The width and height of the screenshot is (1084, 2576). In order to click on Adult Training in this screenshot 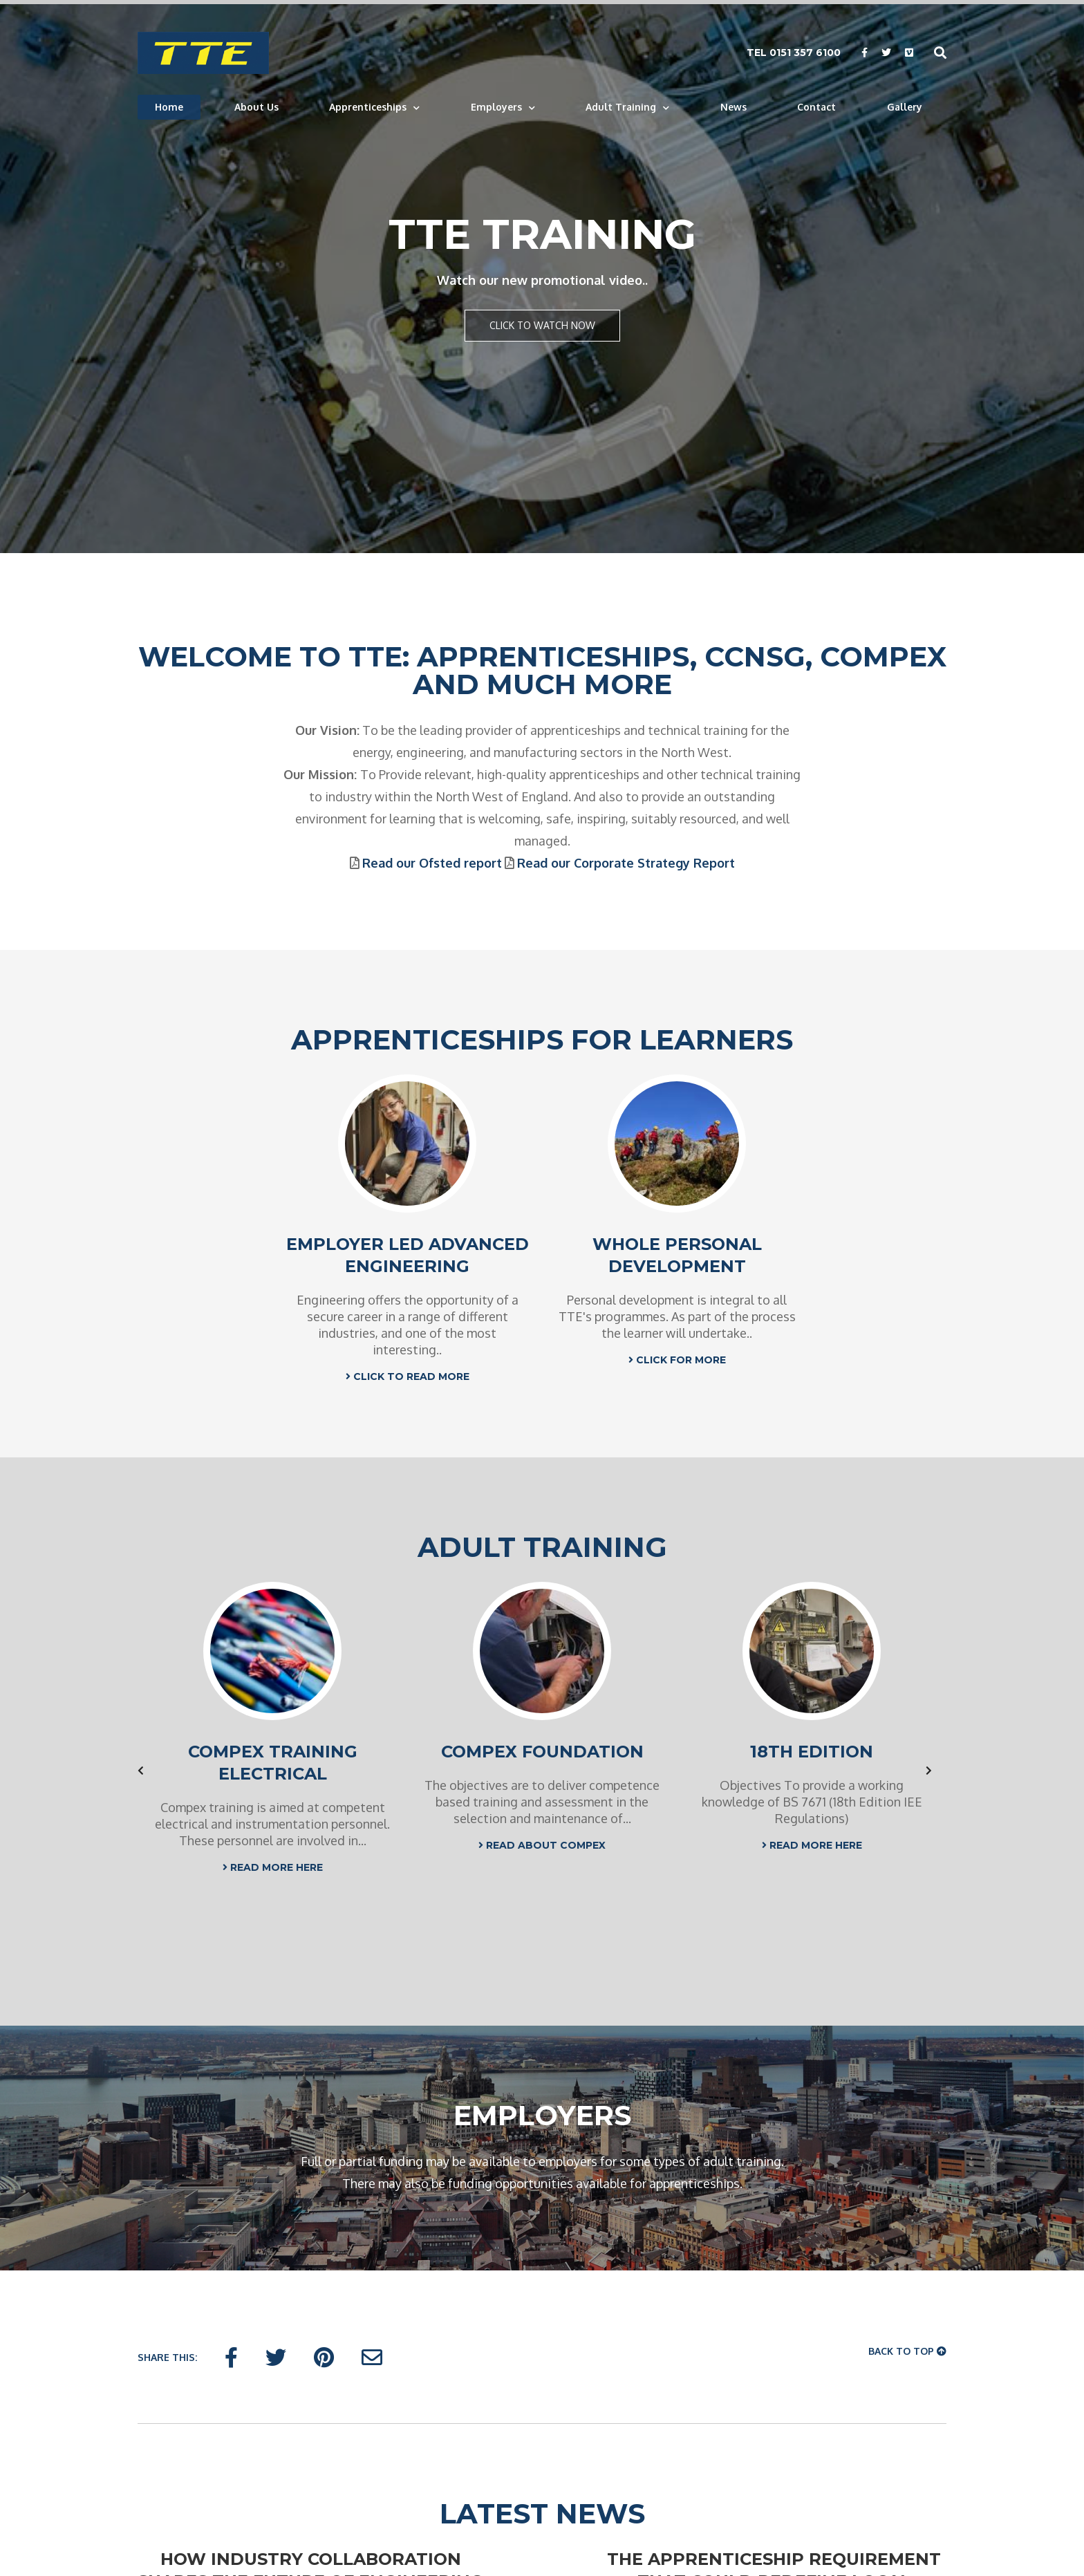, I will do `click(621, 107)`.